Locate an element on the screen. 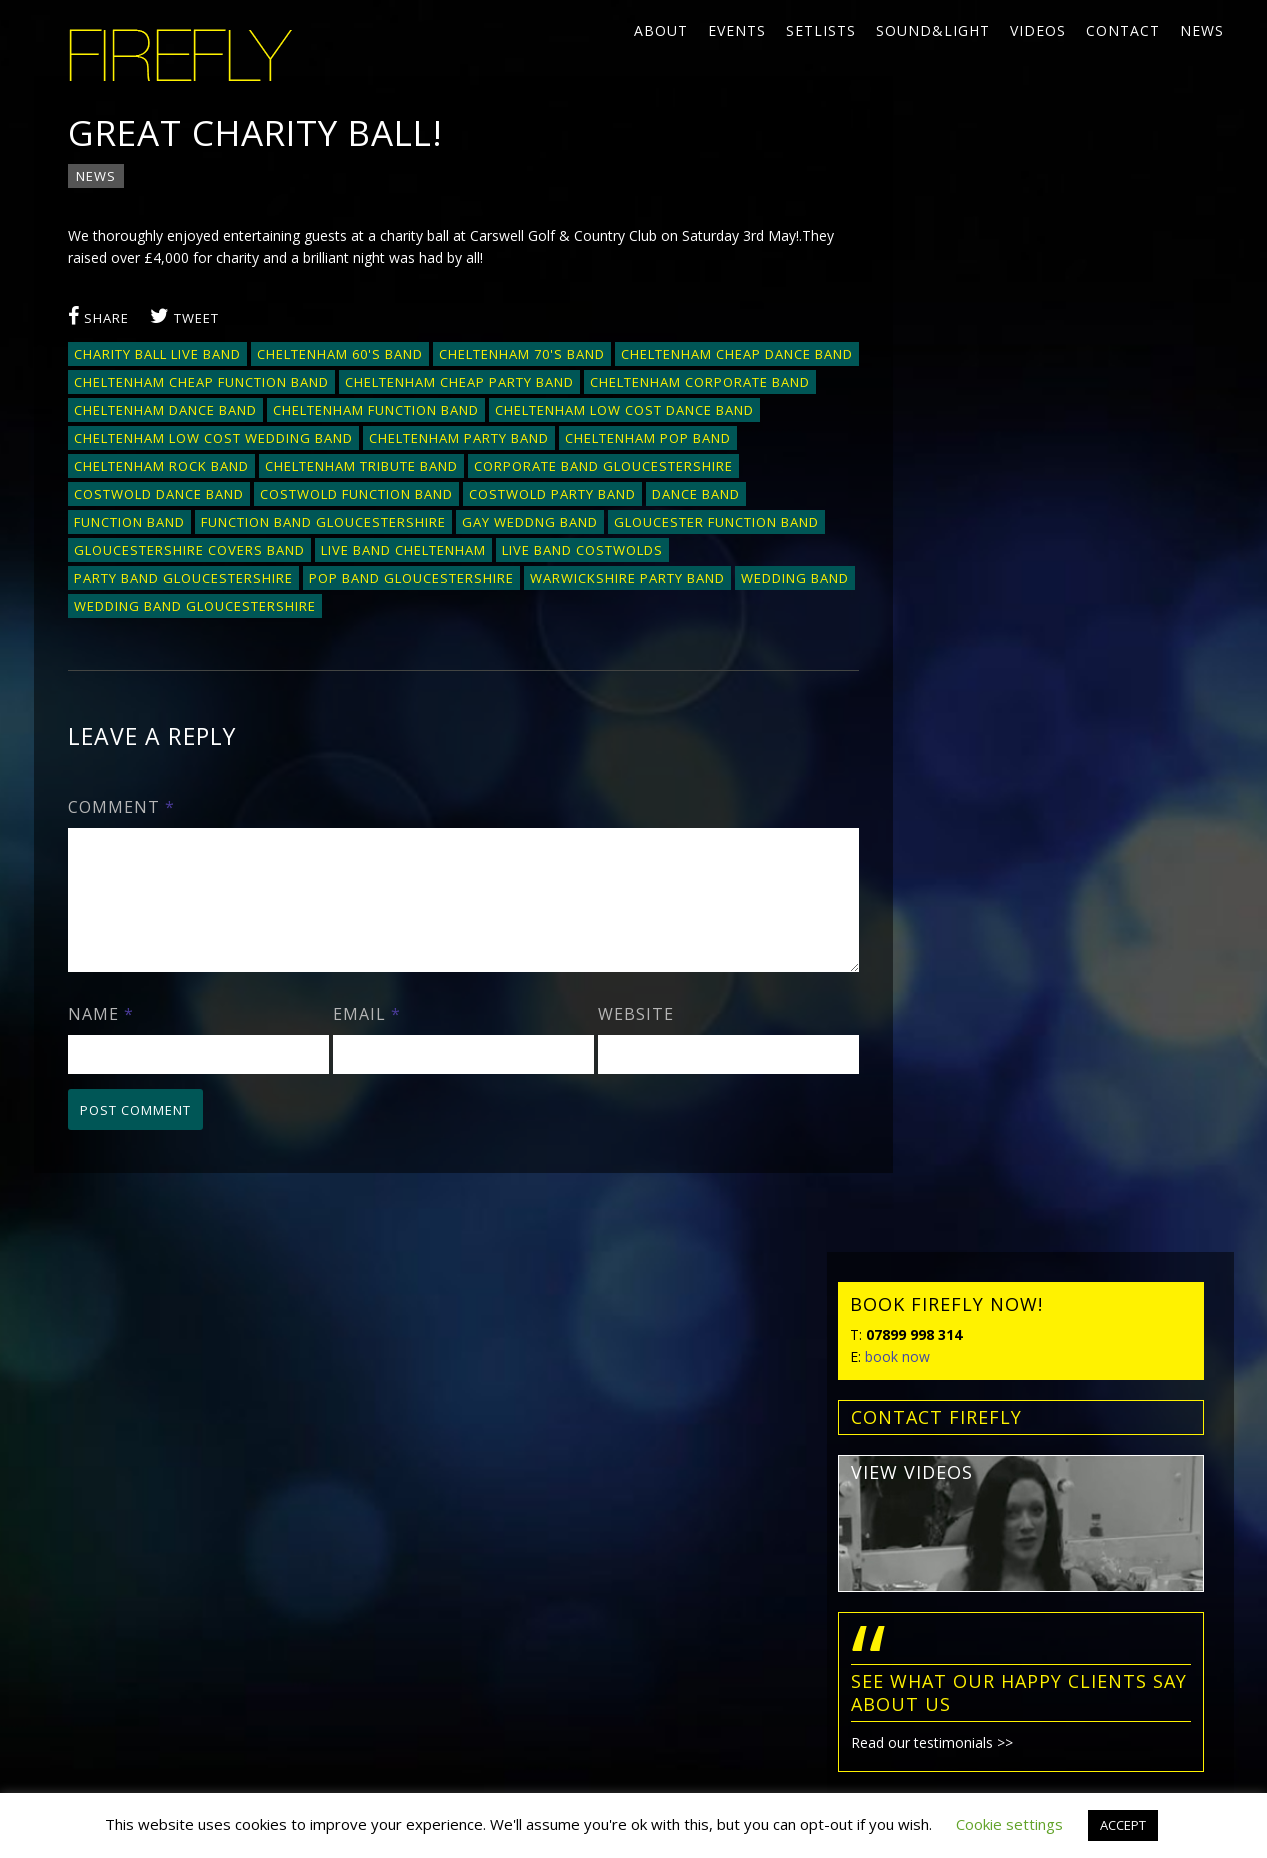 The width and height of the screenshot is (1267, 1858). Email is located at coordinates (360, 1067).